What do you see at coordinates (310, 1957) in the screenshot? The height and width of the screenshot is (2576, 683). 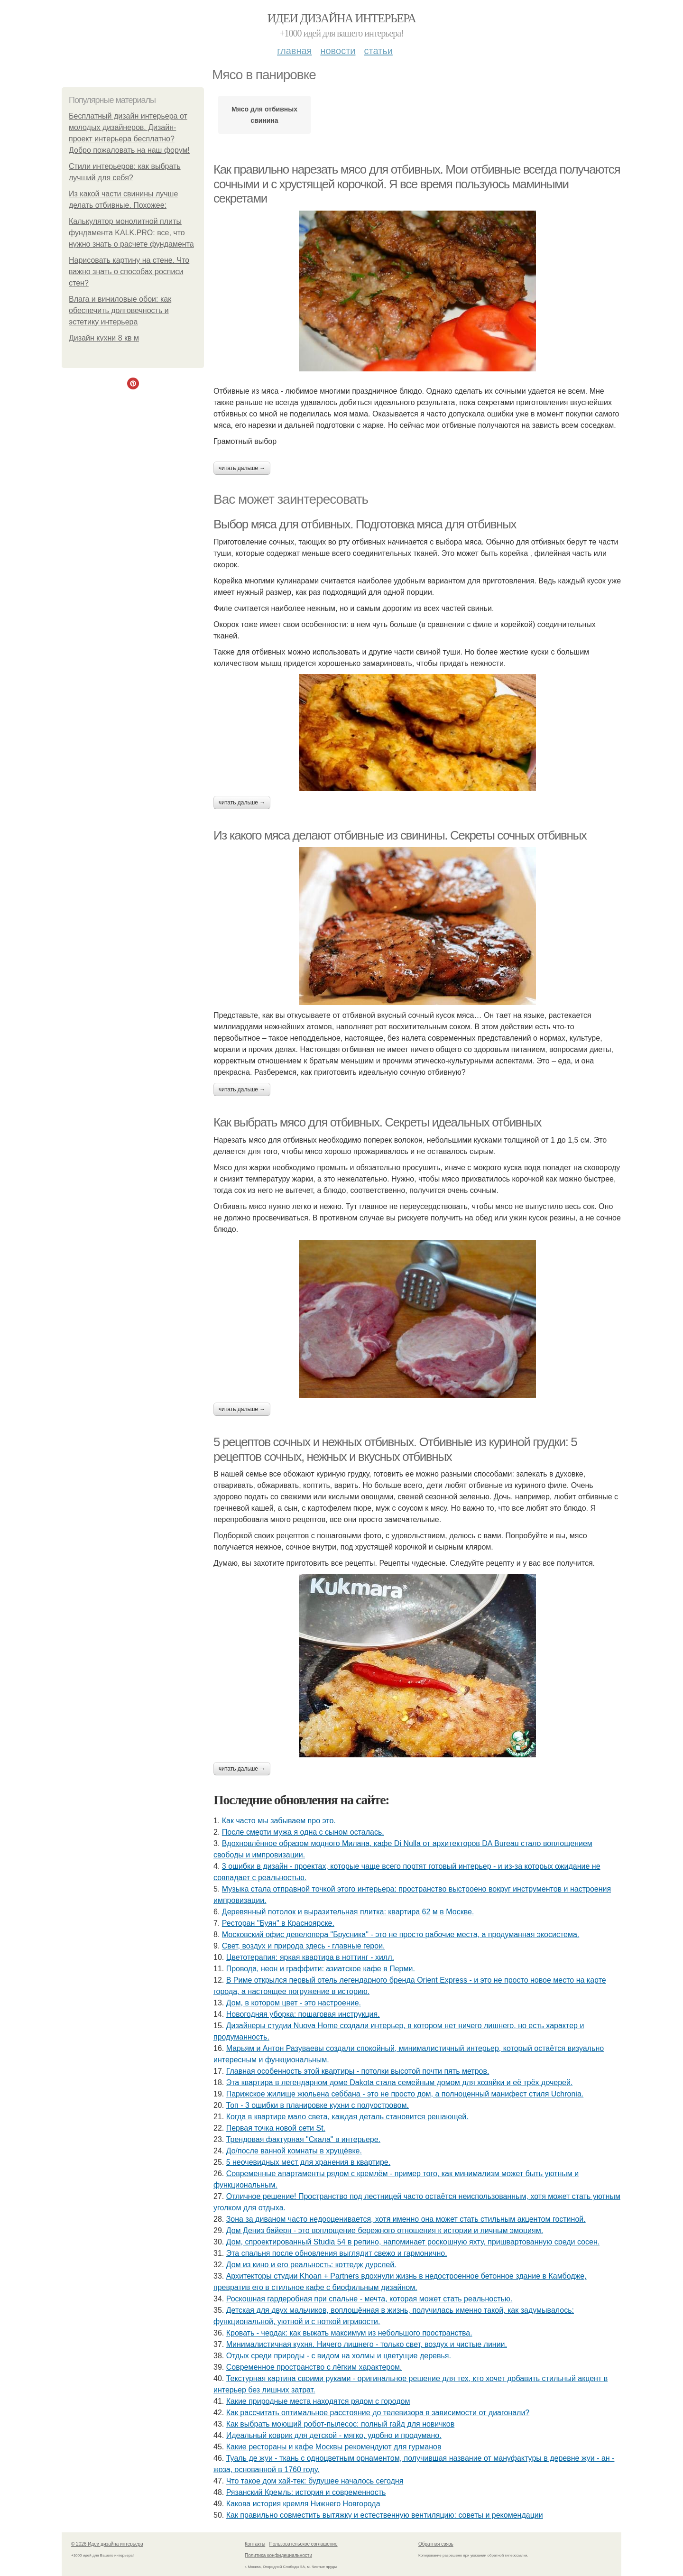 I see `Цветотерапия: яркая квартира в ноттинг - хилл.` at bounding box center [310, 1957].